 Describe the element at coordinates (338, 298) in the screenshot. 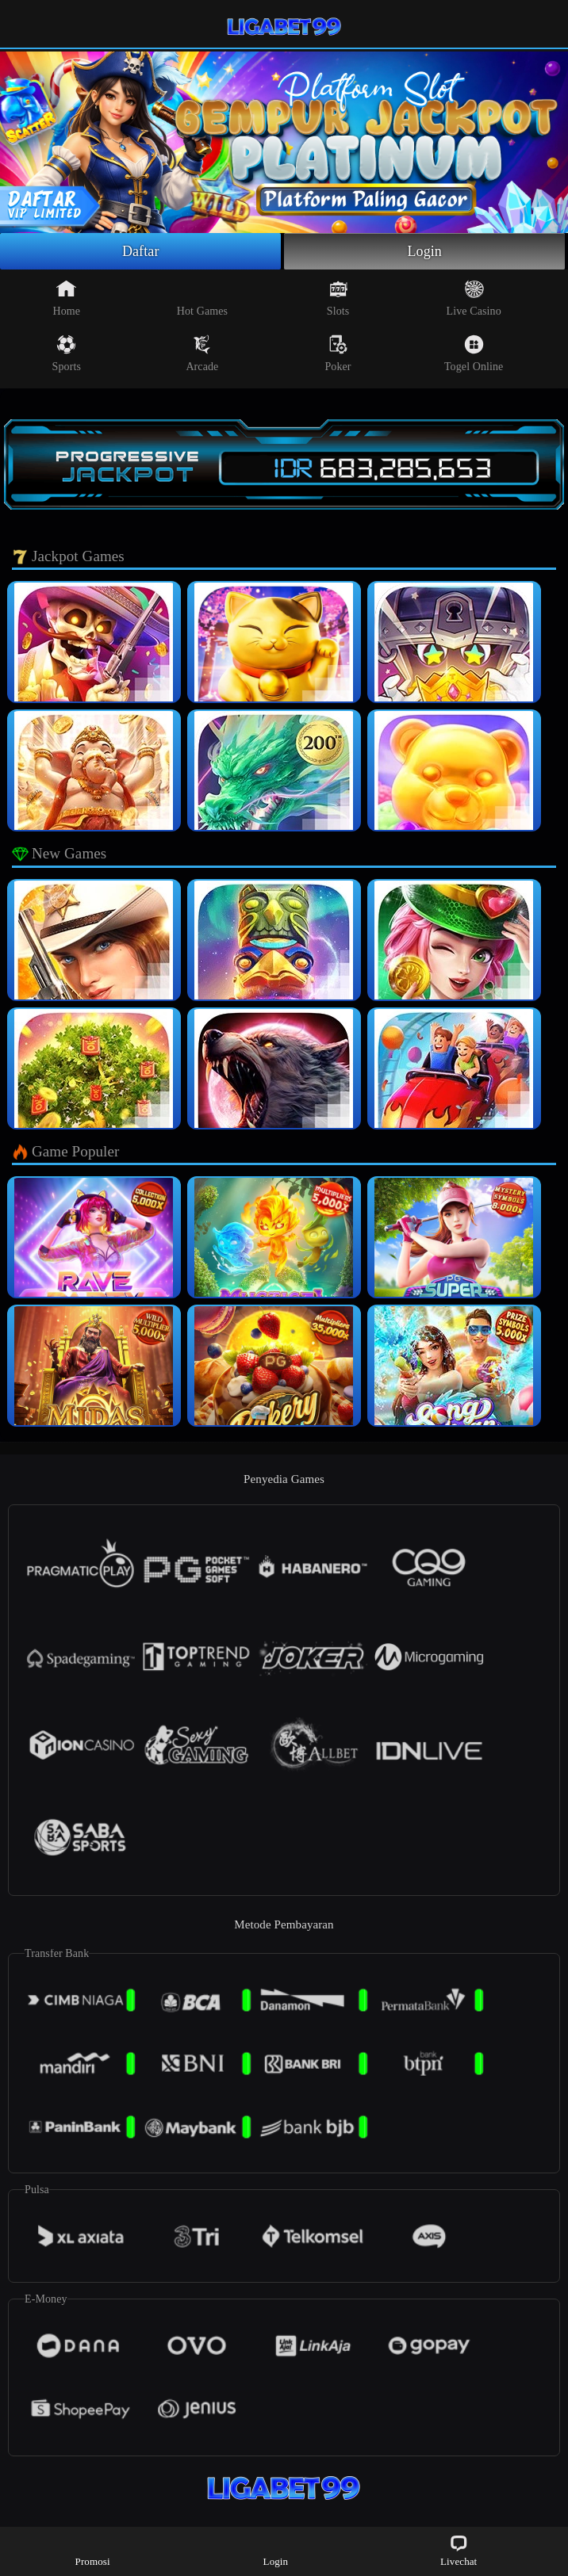

I see `Slots` at that location.